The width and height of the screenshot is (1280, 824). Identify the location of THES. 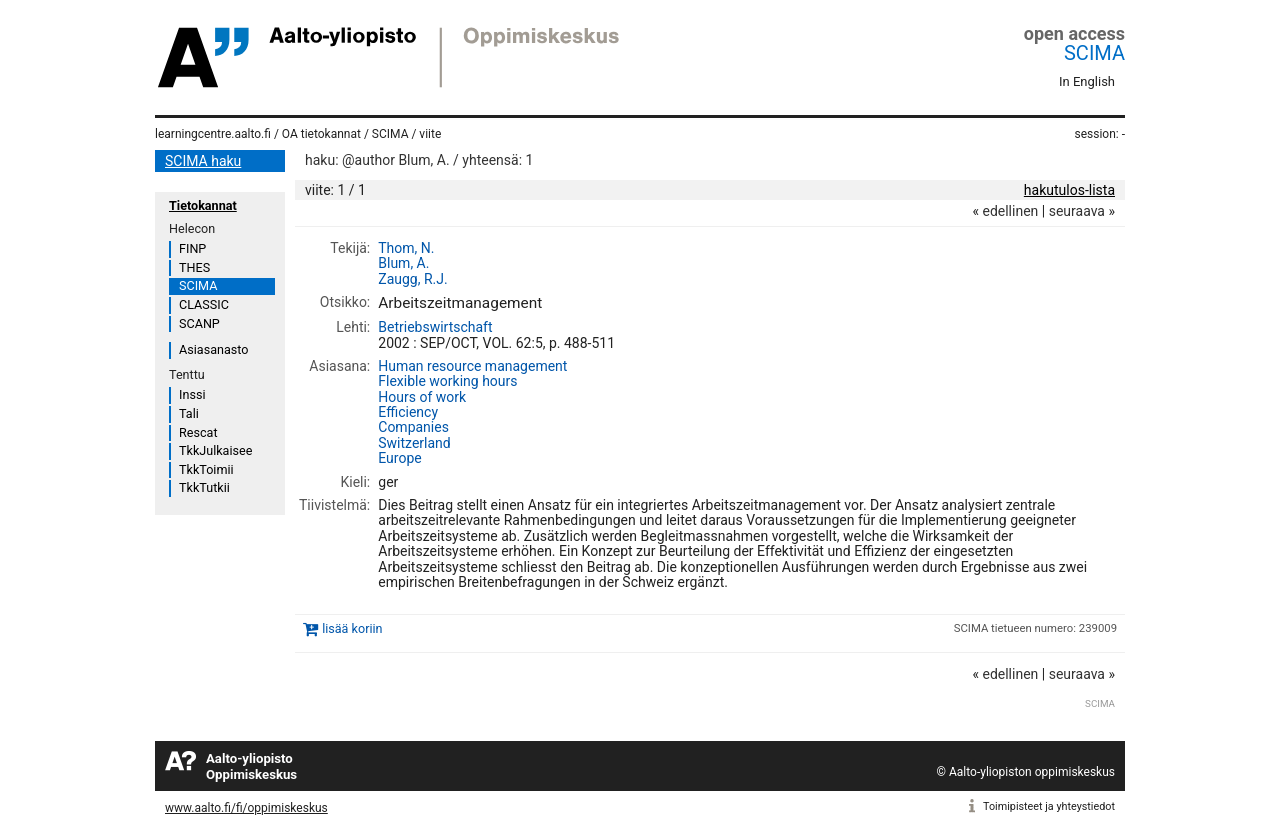
(194, 267).